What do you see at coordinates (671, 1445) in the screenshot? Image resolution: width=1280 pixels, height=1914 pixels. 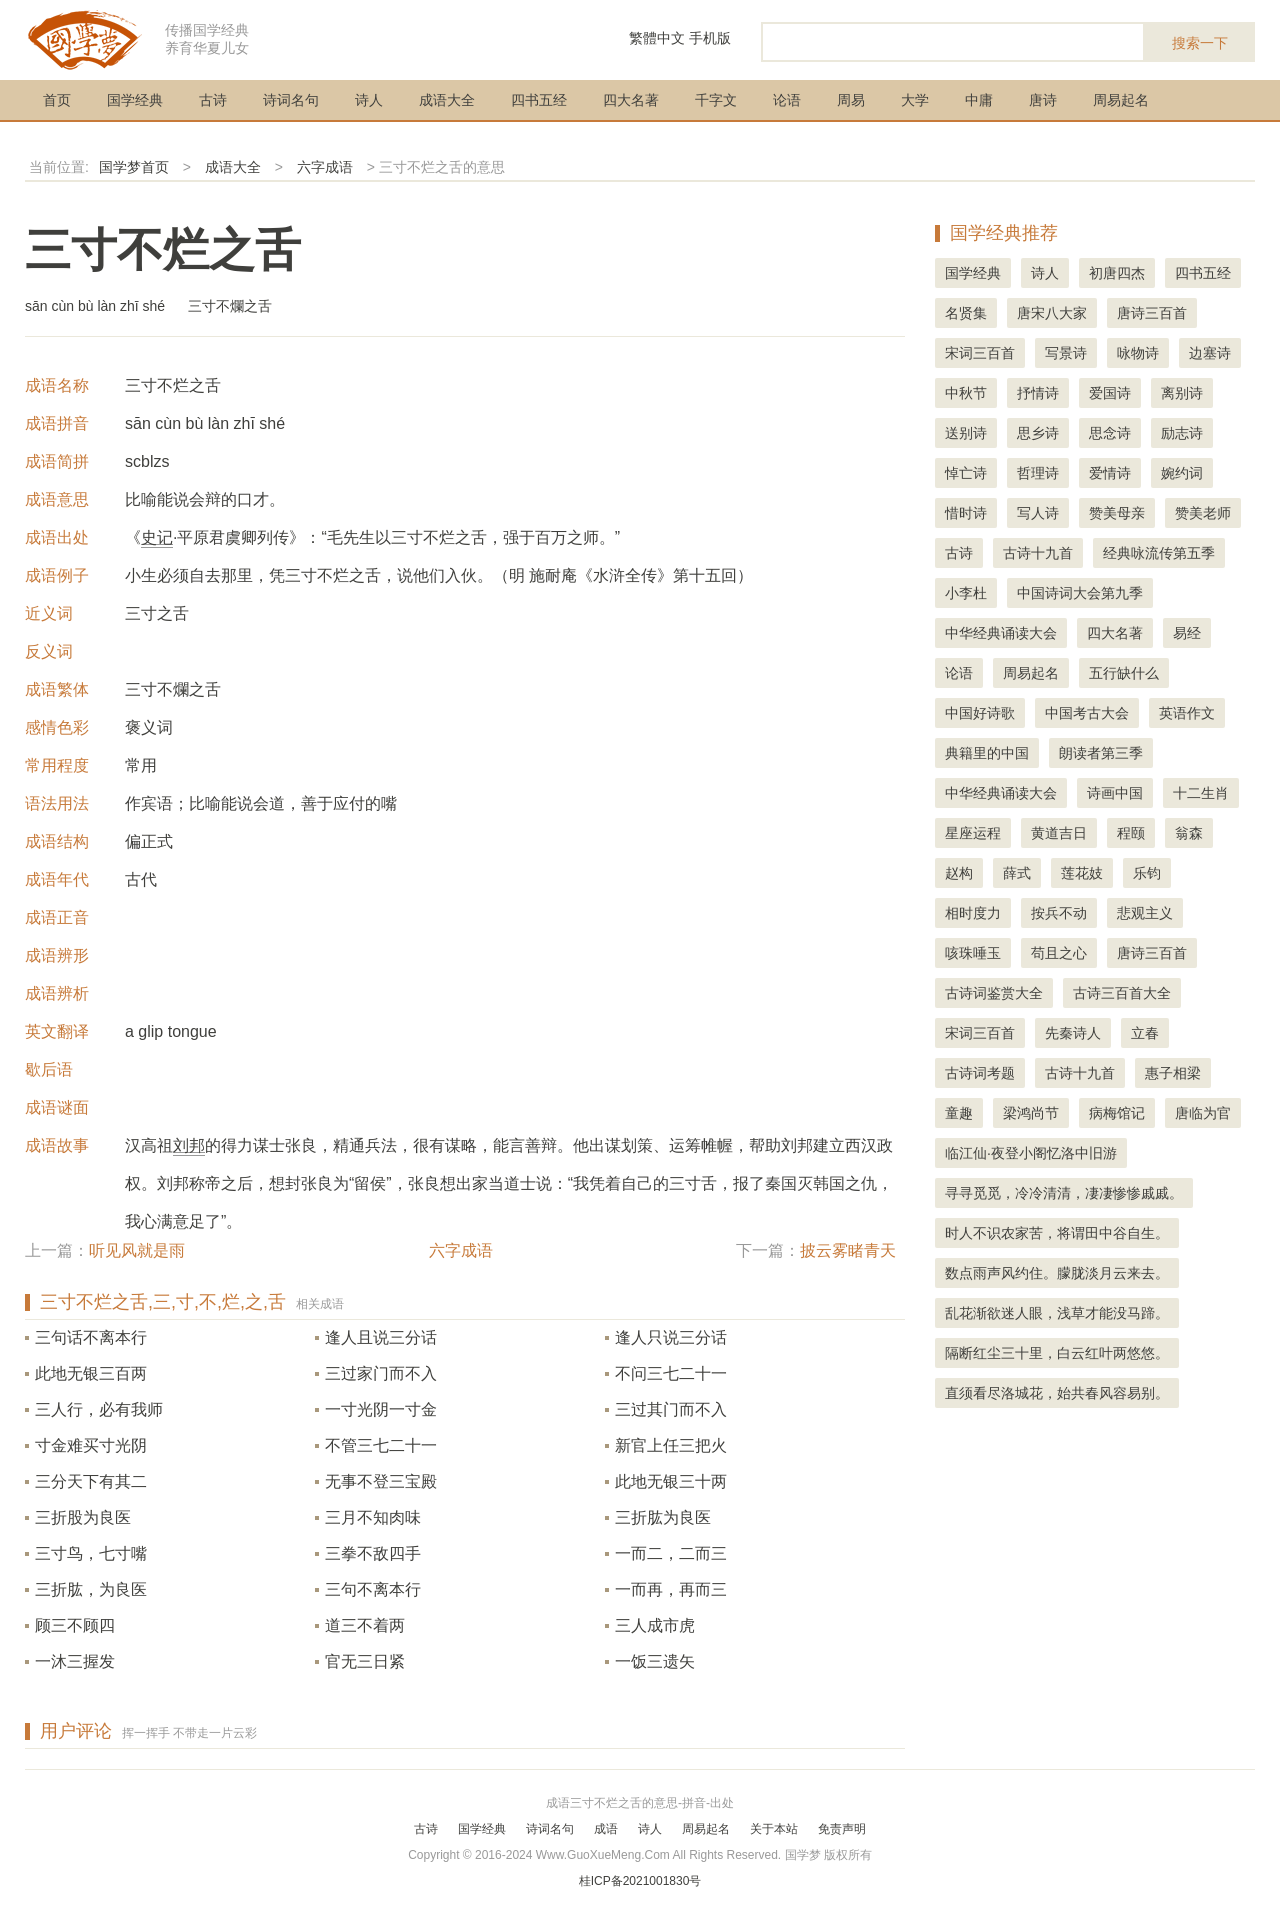 I see `新官上任三把火` at bounding box center [671, 1445].